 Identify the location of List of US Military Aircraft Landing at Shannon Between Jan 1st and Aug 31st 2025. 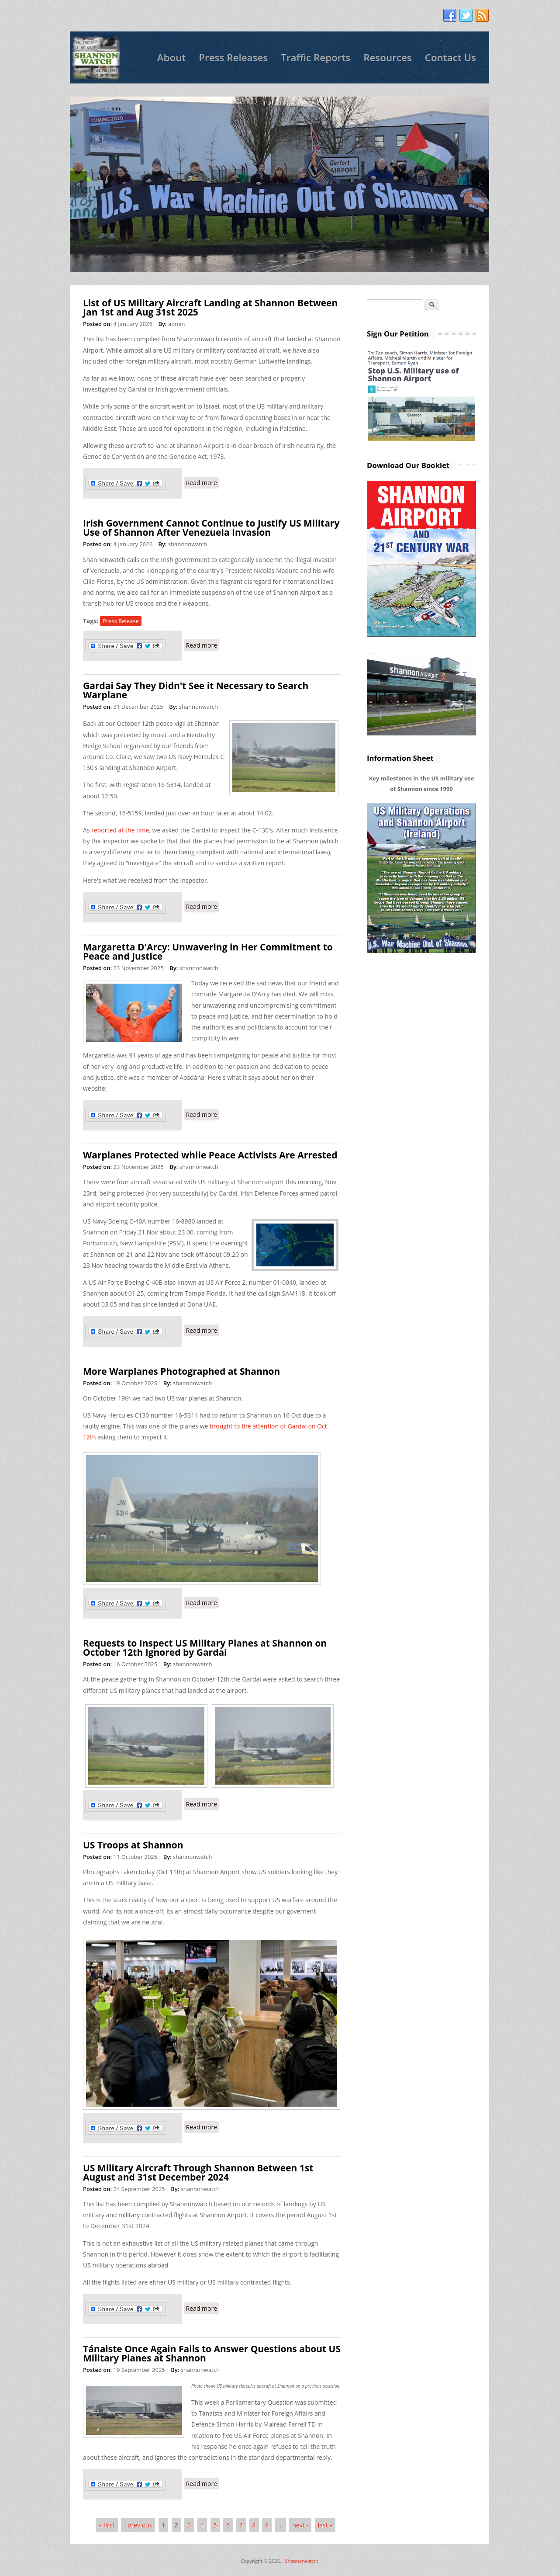
(210, 307).